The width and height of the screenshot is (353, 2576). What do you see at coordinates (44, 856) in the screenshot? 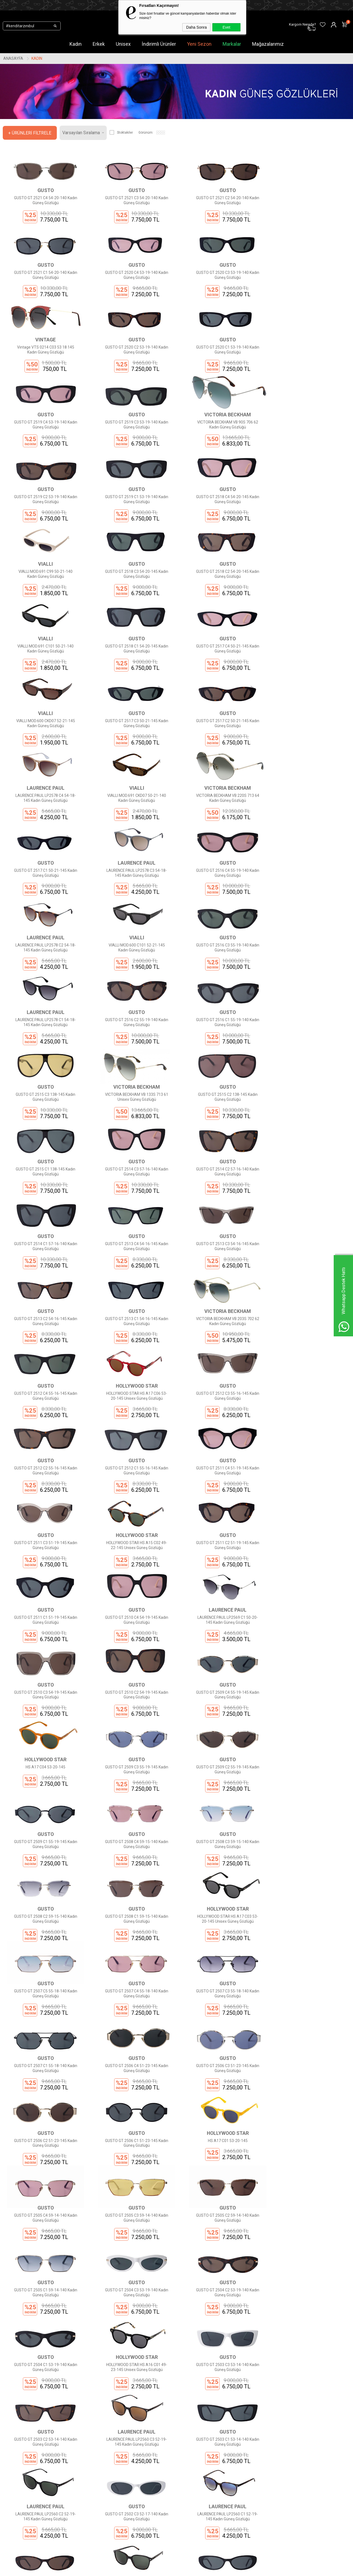
I see `GUSTO GT 2516 C3 55-19-140 Kadın Güneş Gözlüğü` at bounding box center [44, 856].